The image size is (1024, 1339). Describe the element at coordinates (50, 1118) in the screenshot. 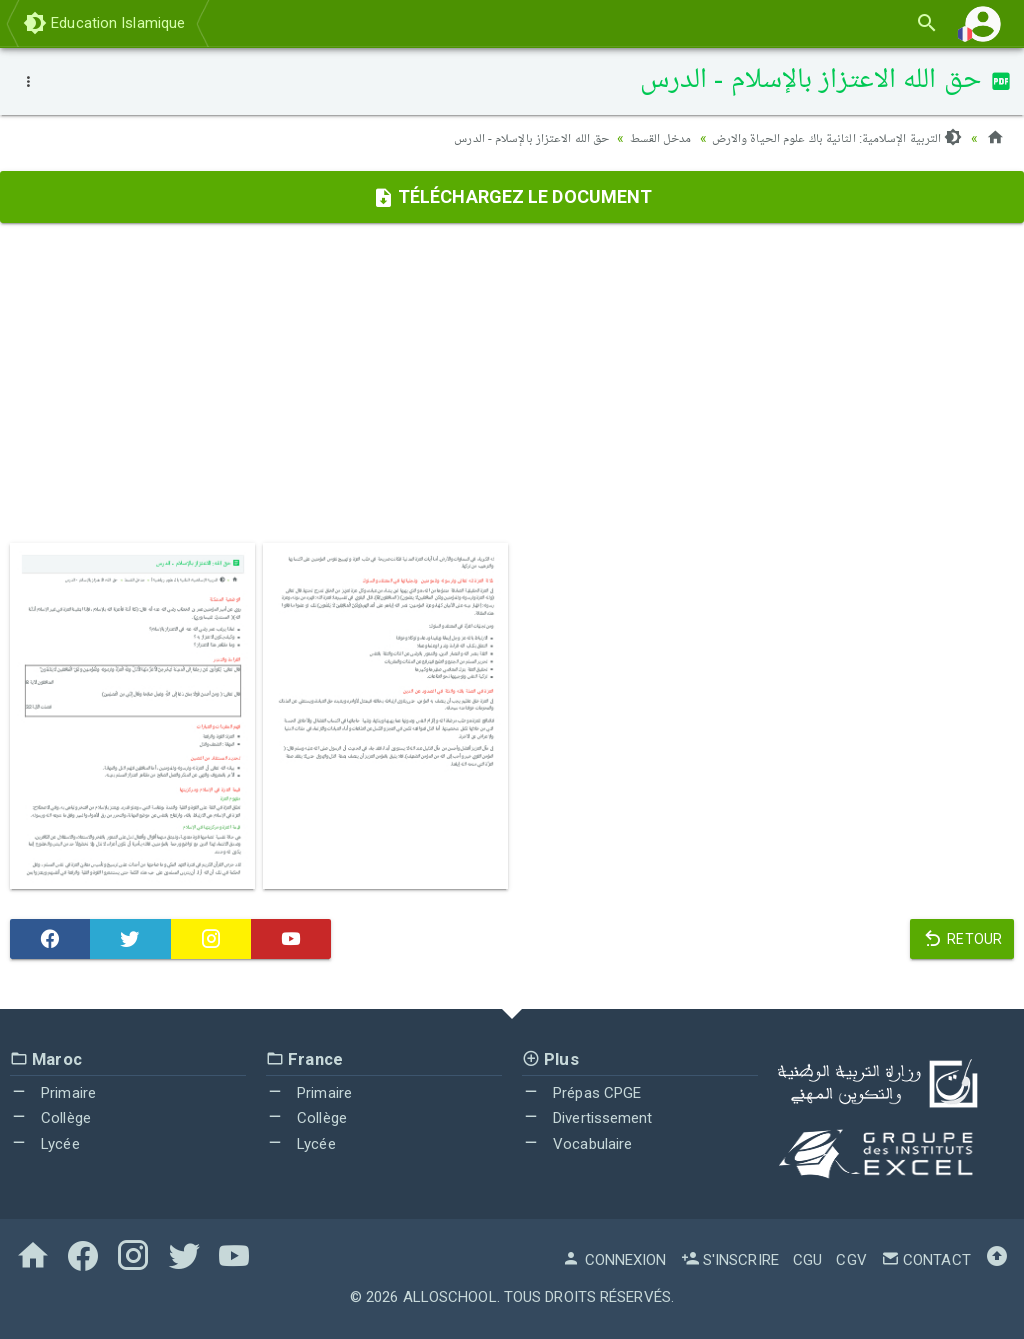

I see `Collège` at that location.